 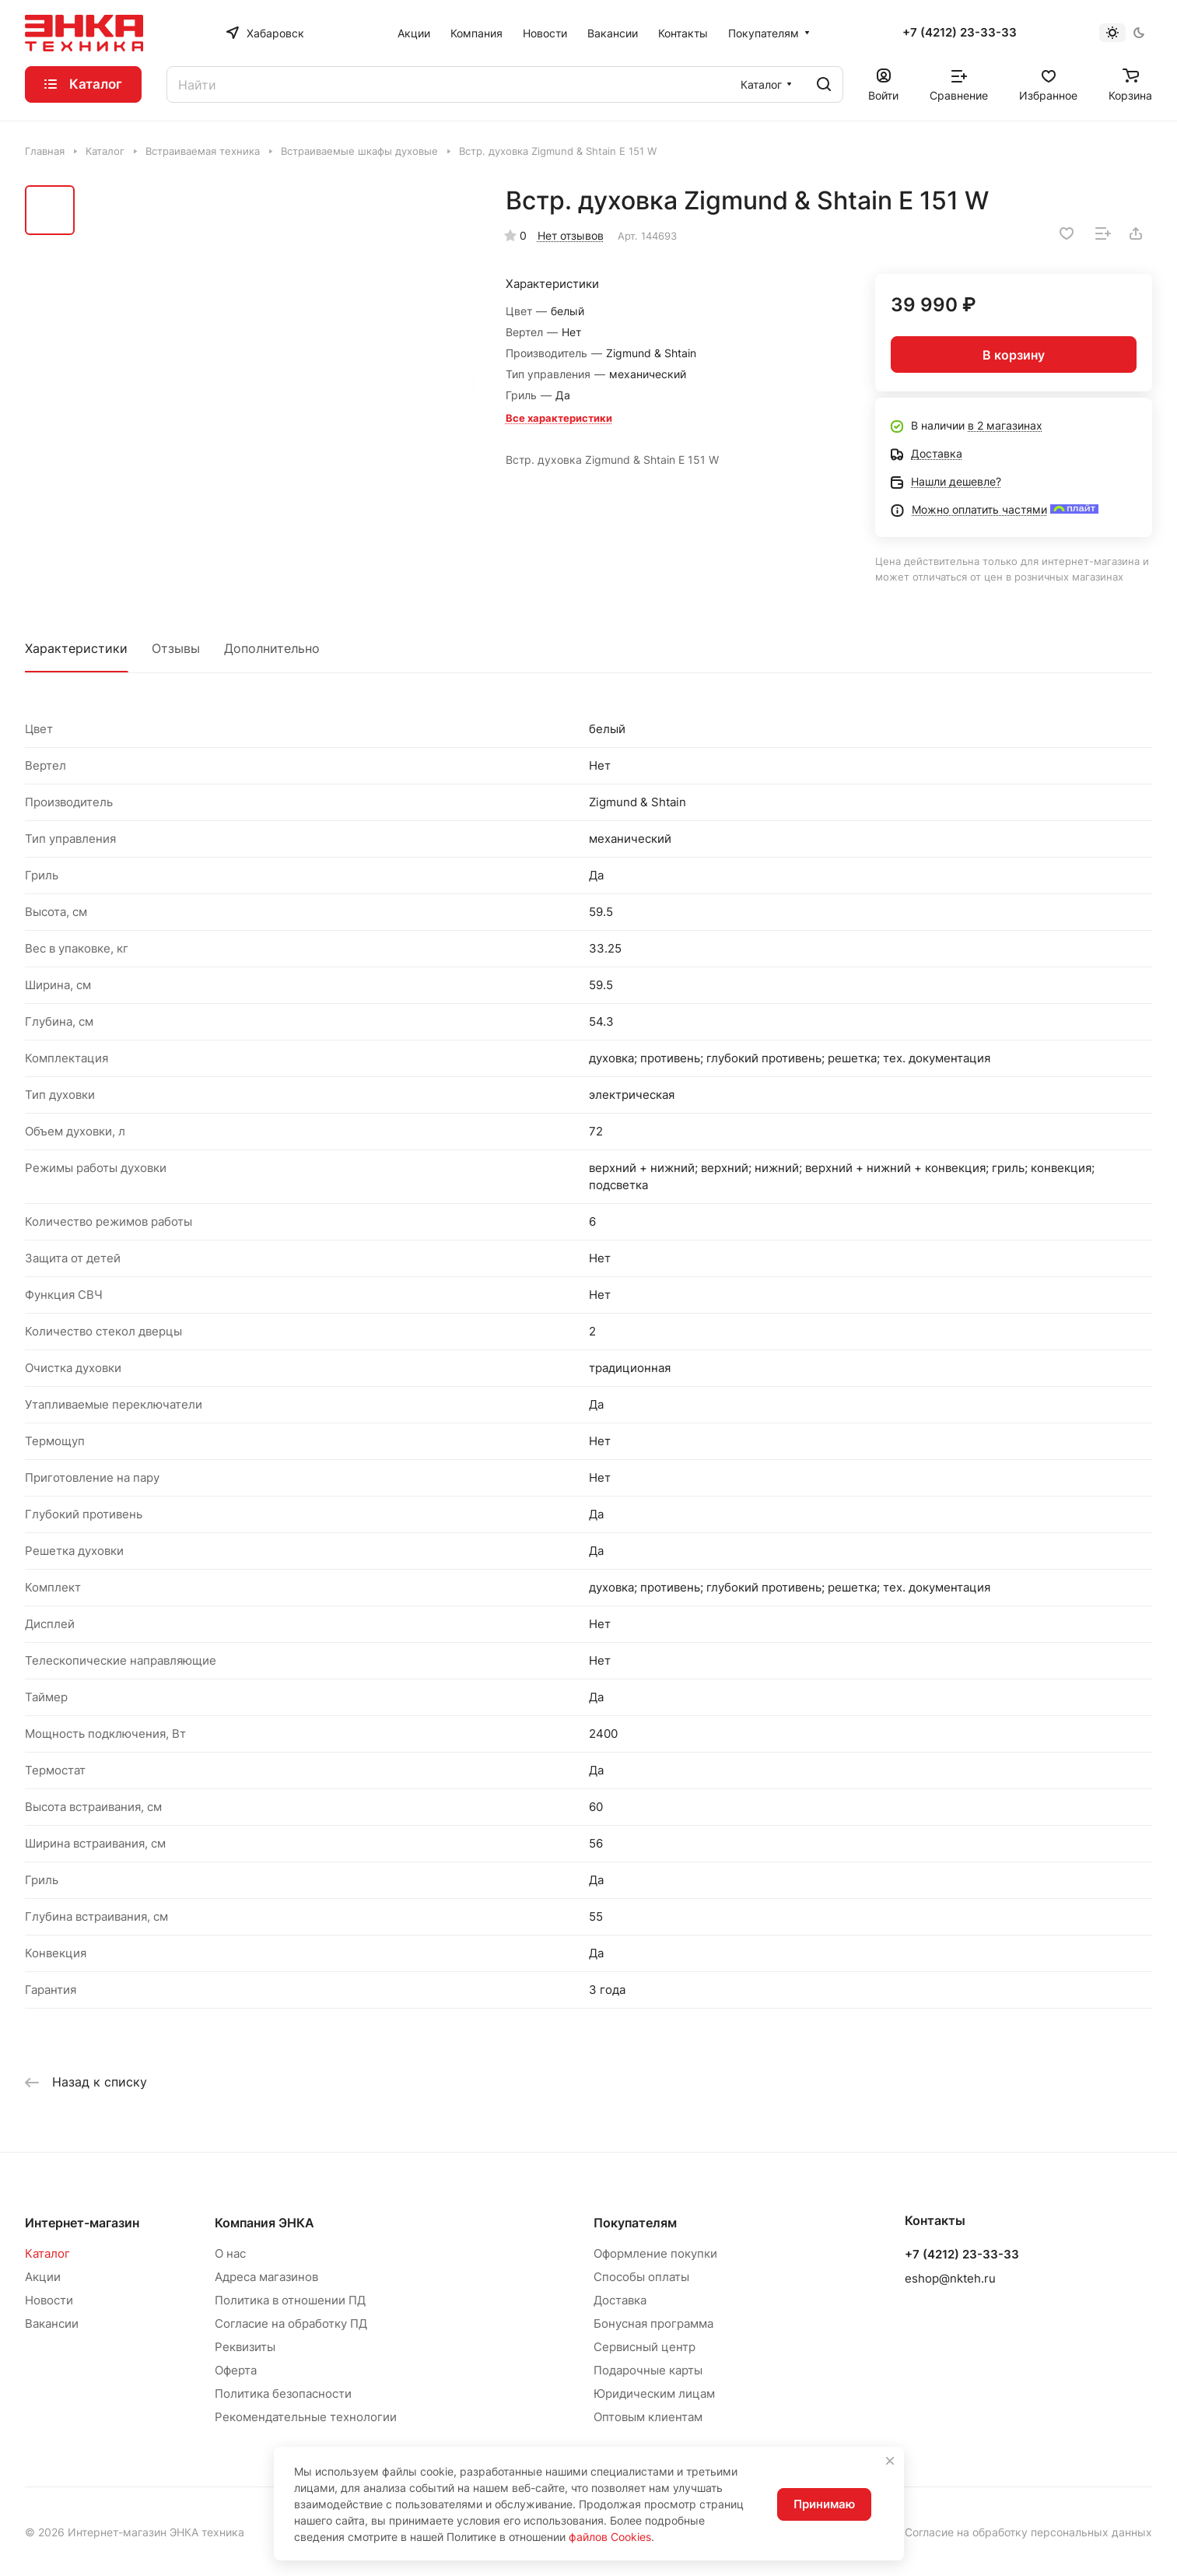 I want to click on Адреса магазинов, so click(x=266, y=2276).